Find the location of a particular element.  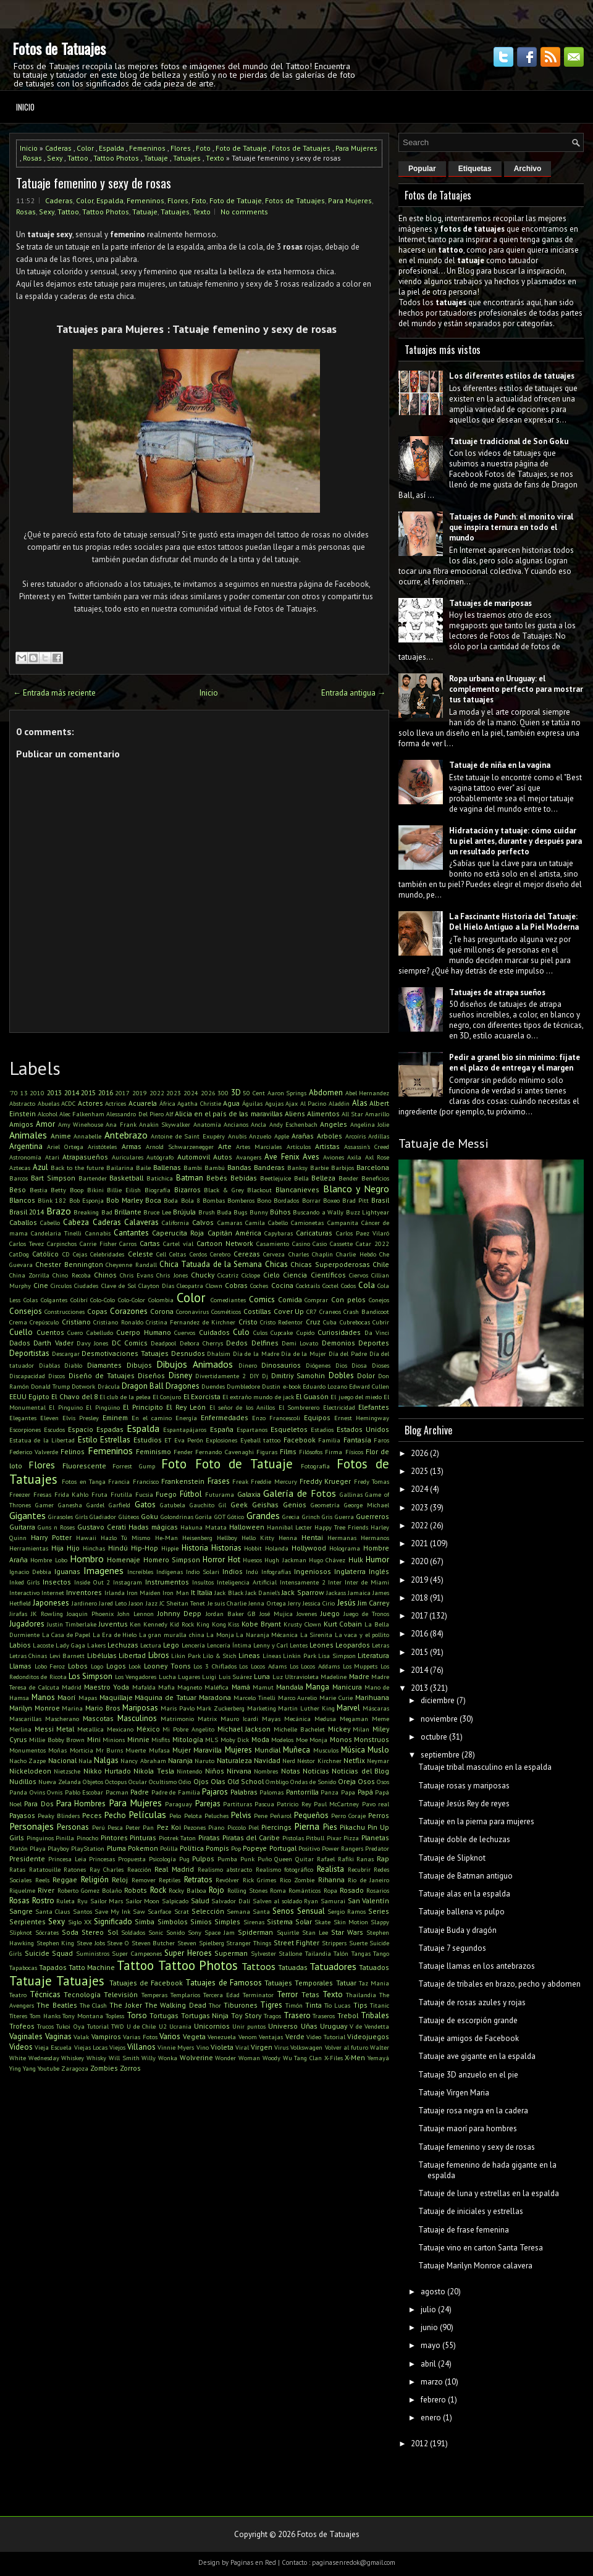

Hija is located at coordinates (57, 1547).